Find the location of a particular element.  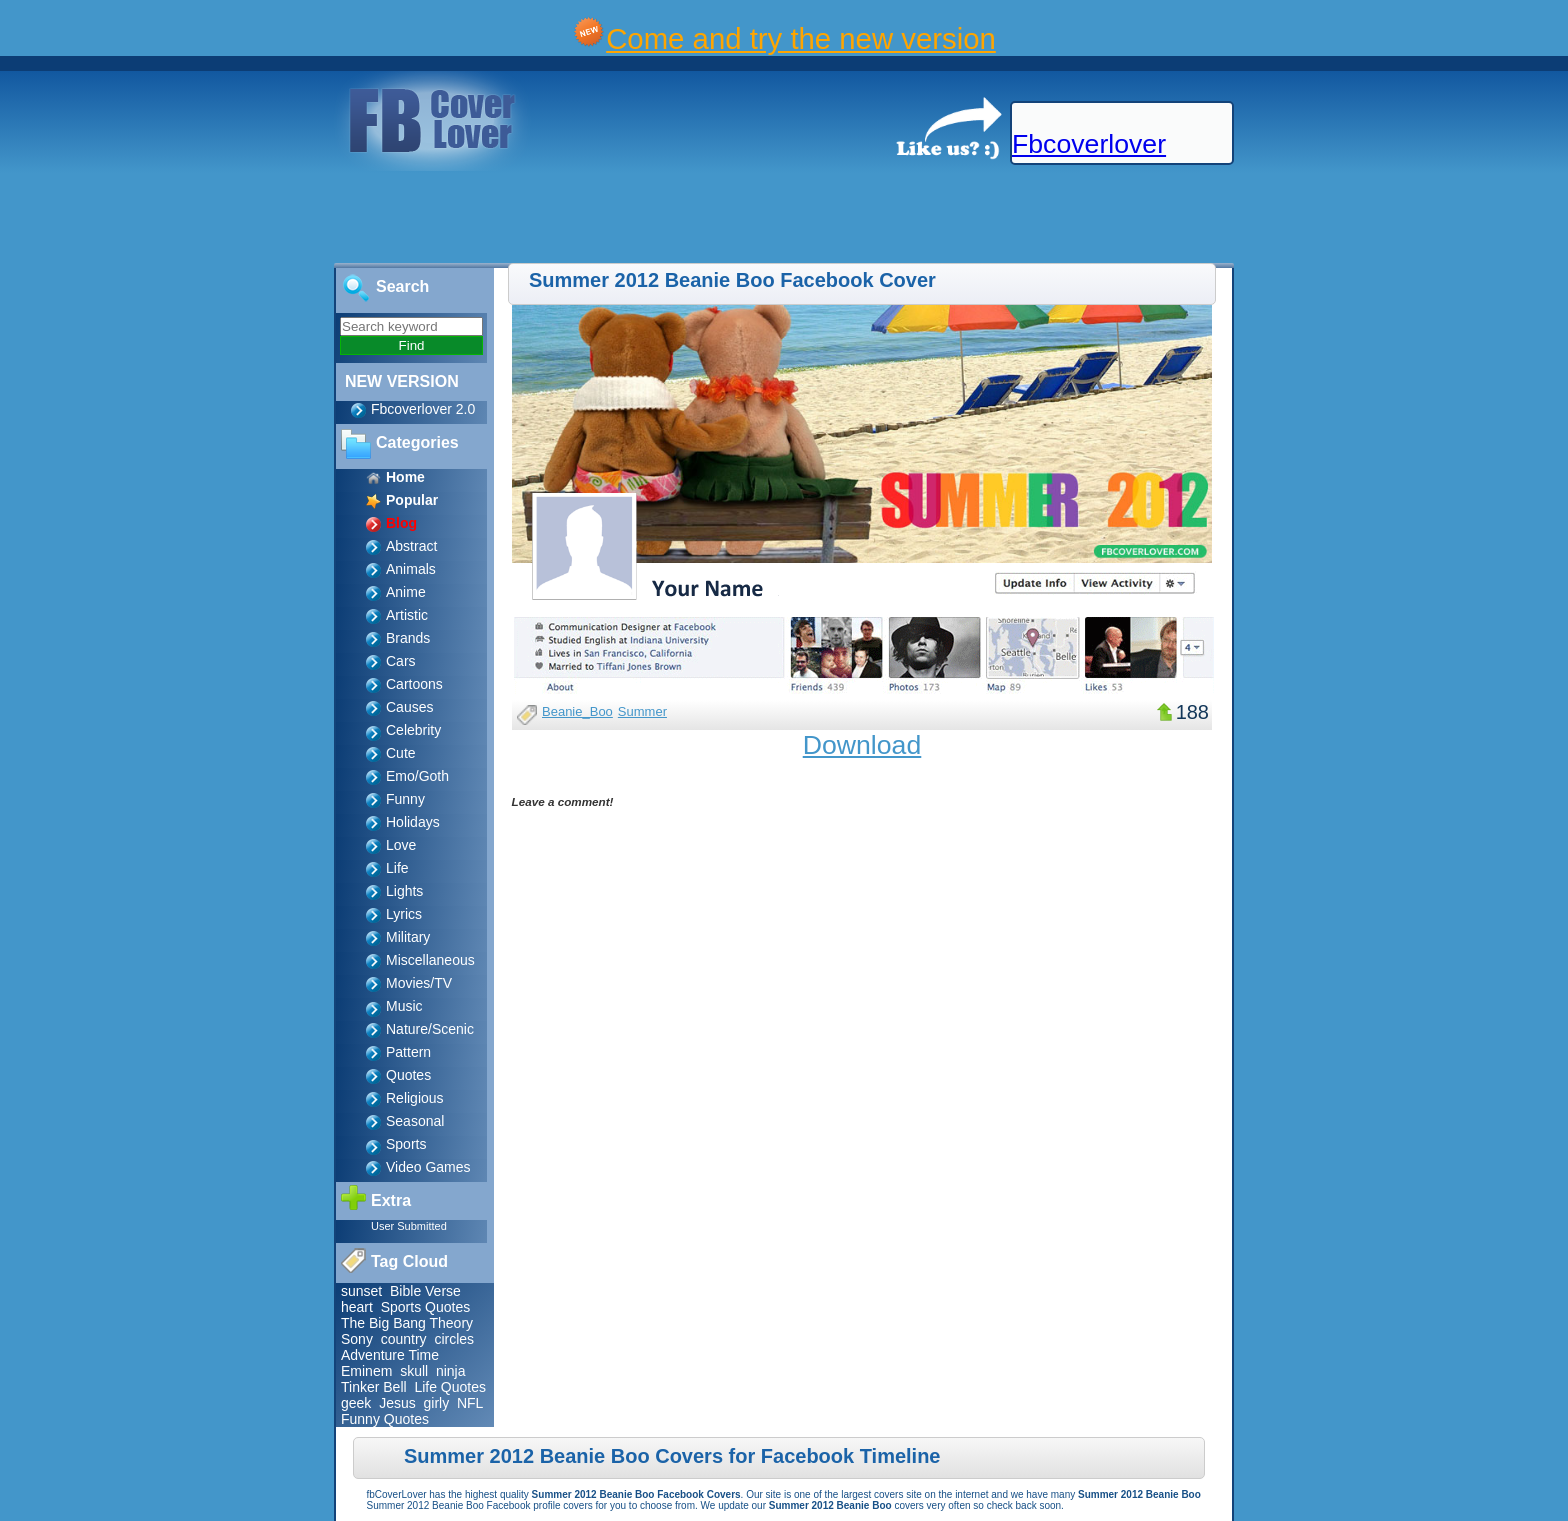

geek is located at coordinates (356, 1403).